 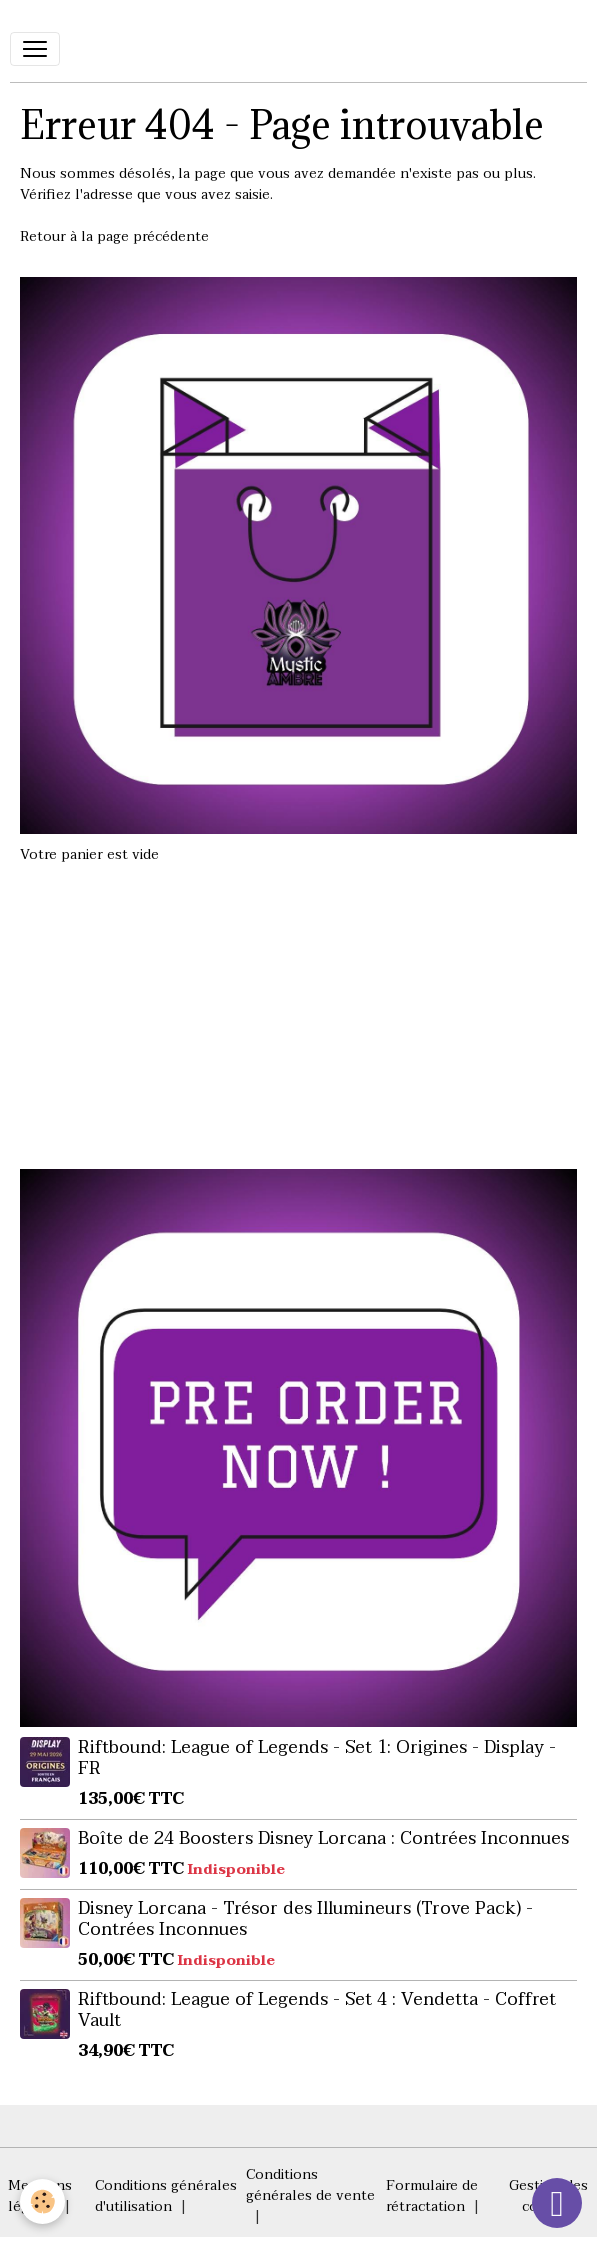 I want to click on Conditions générales de vente, so click(x=310, y=2185).